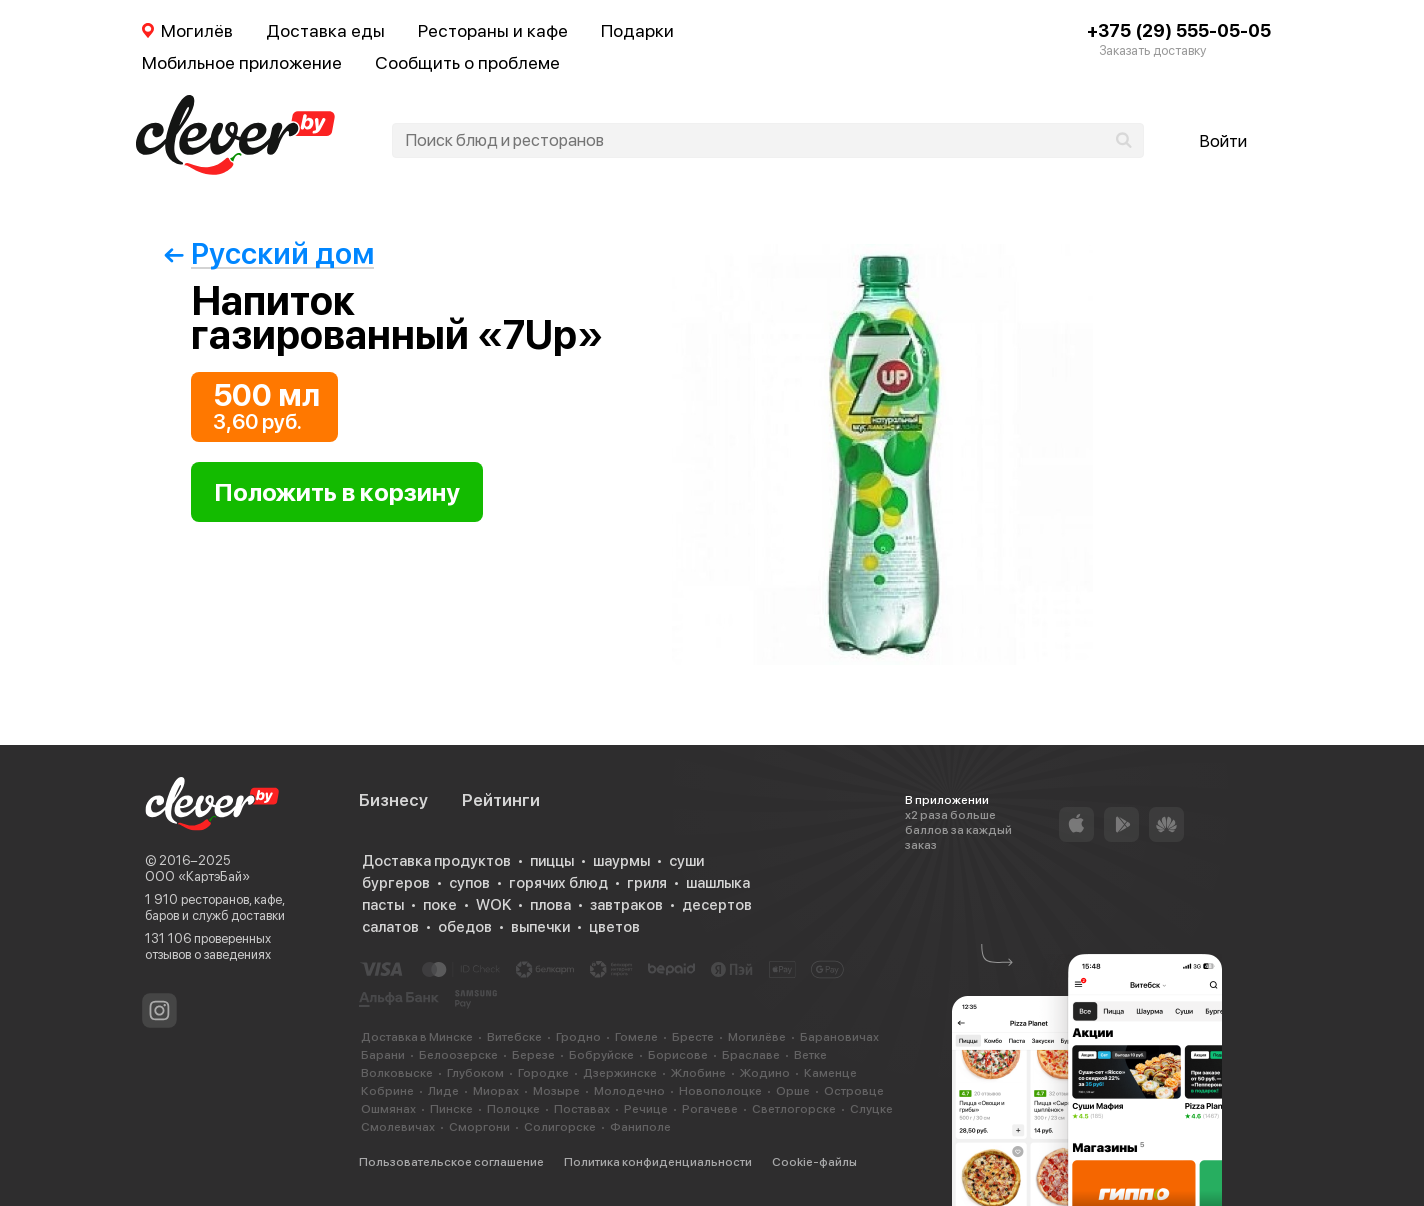 Image resolution: width=1424 pixels, height=1206 pixels. Describe the element at coordinates (397, 1073) in the screenshot. I see `Волковыске` at that location.